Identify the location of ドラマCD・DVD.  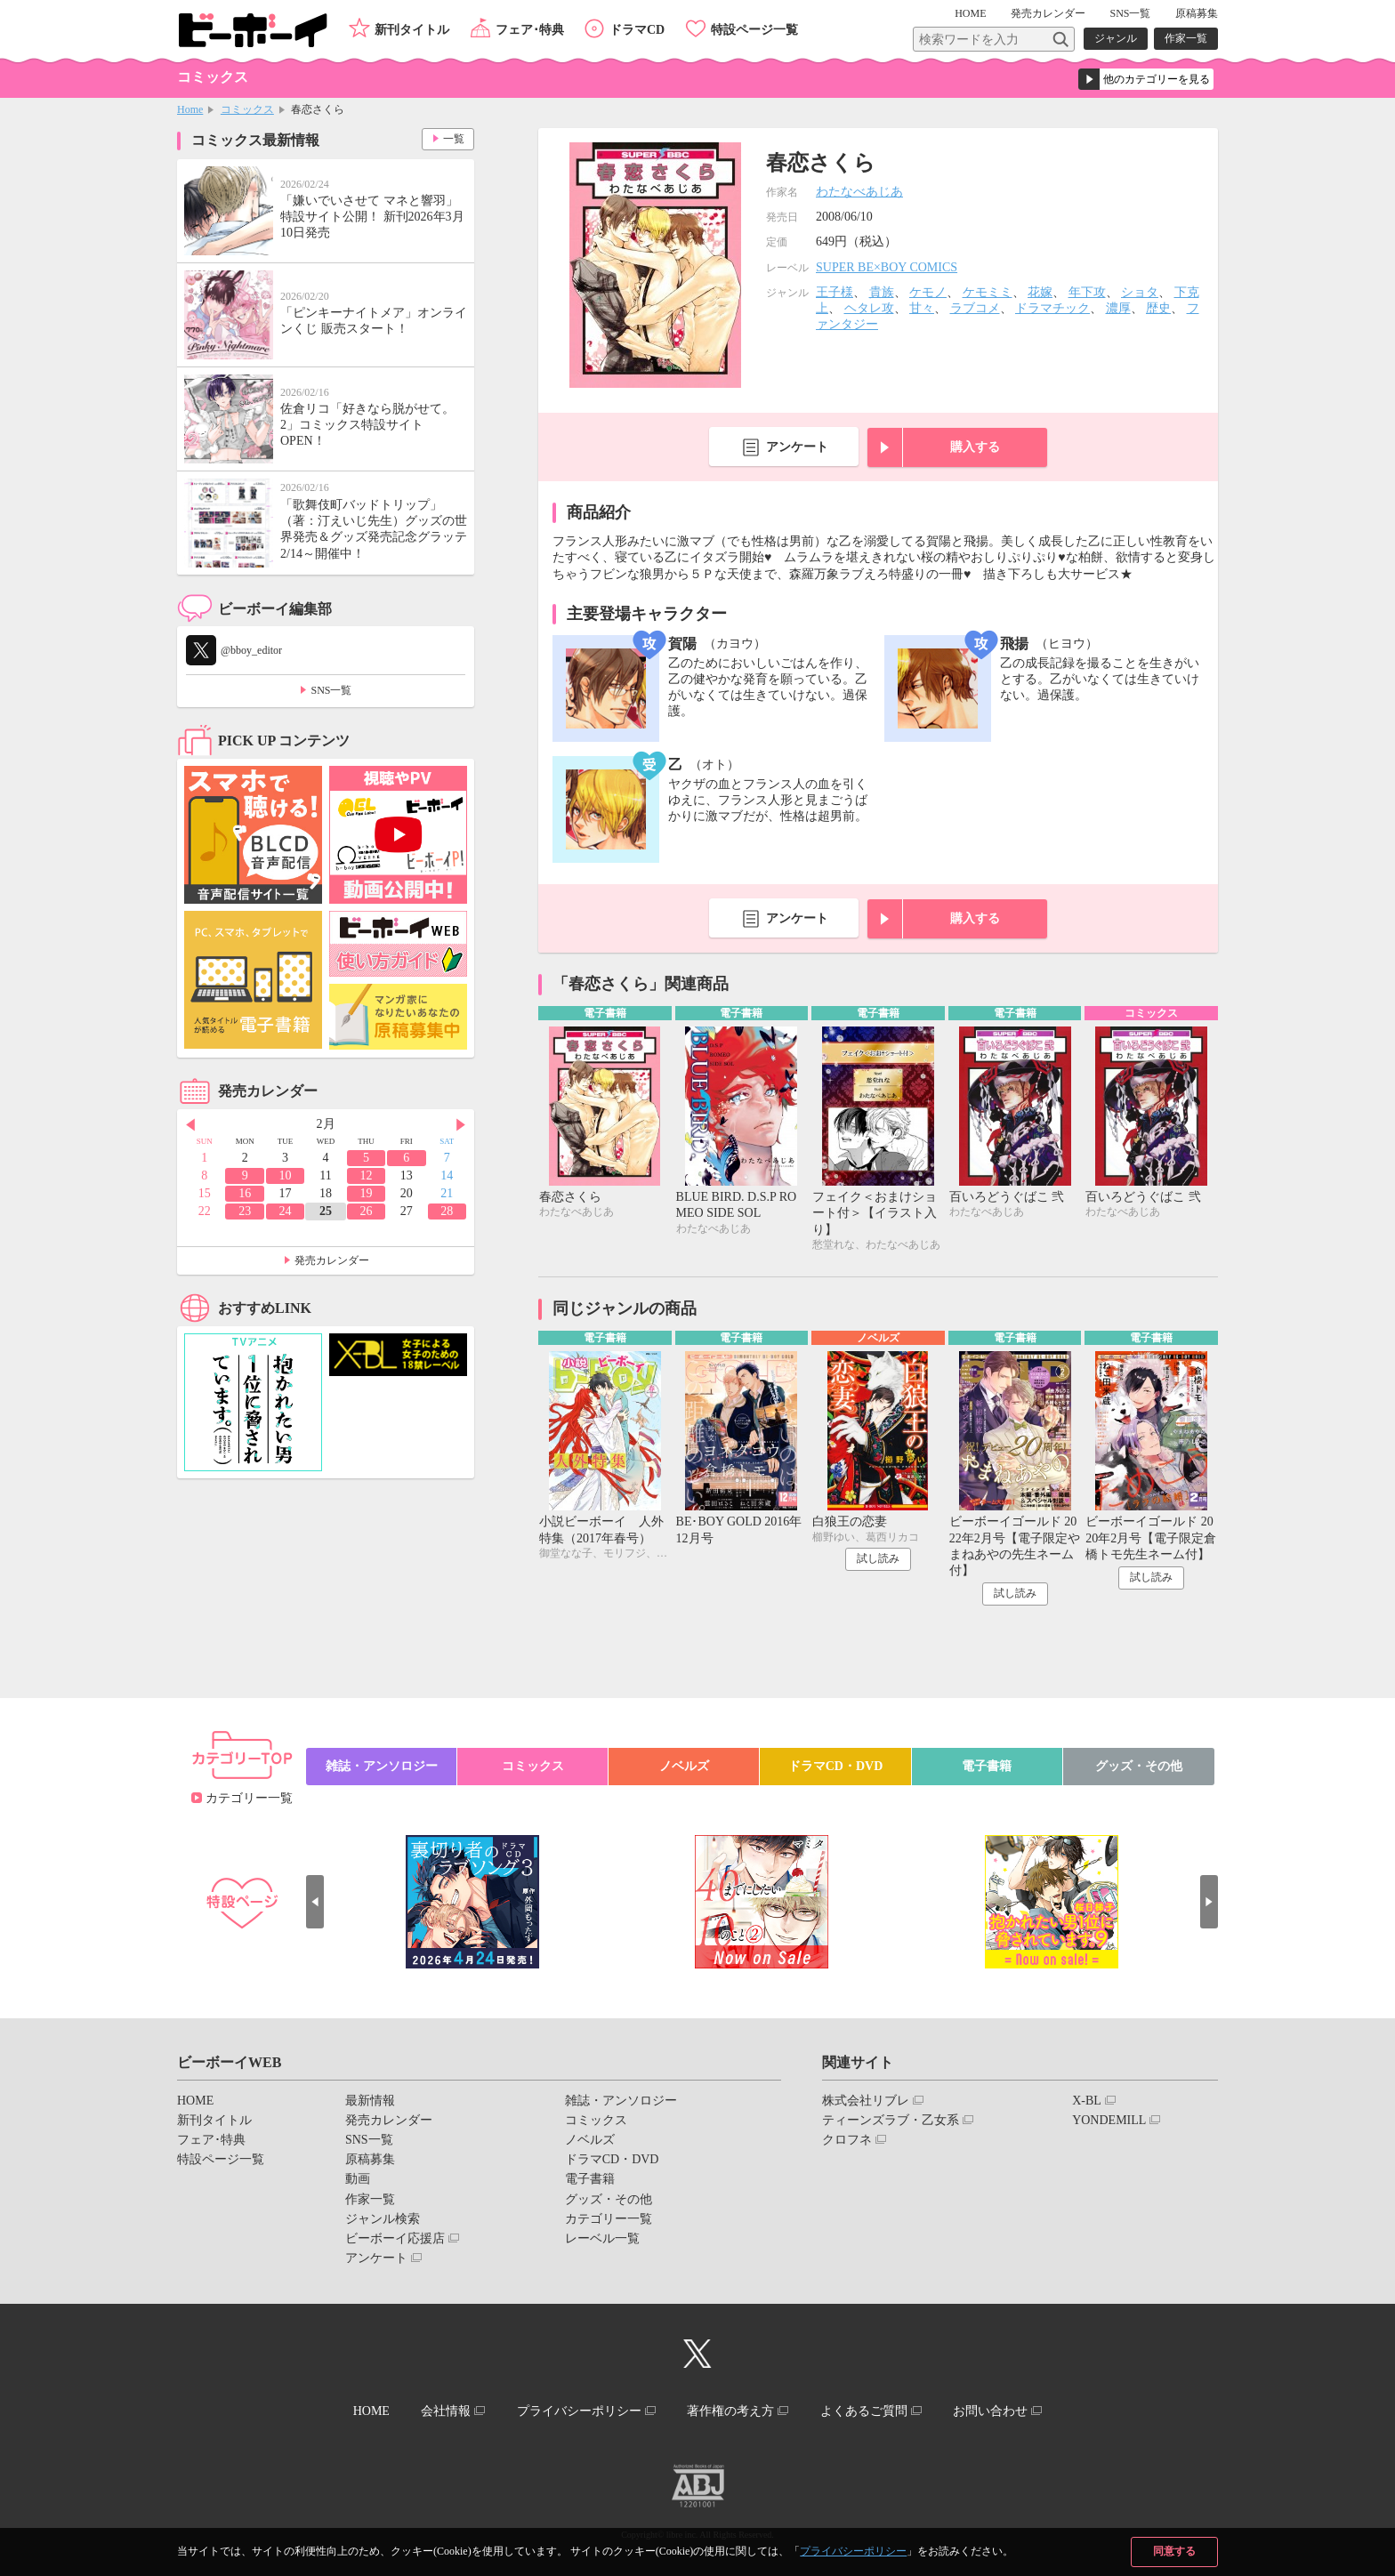
(835, 1766).